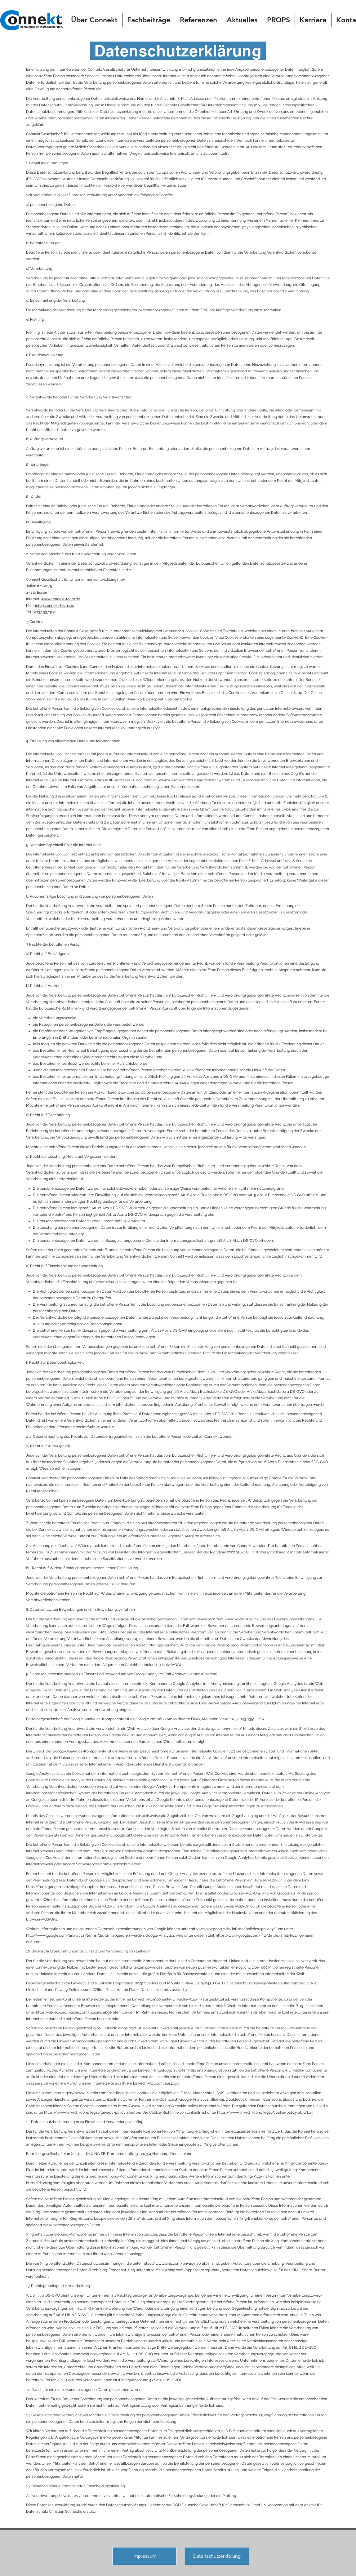 The image size is (356, 2576). I want to click on info@connekt-team.de, so click(54, 605).